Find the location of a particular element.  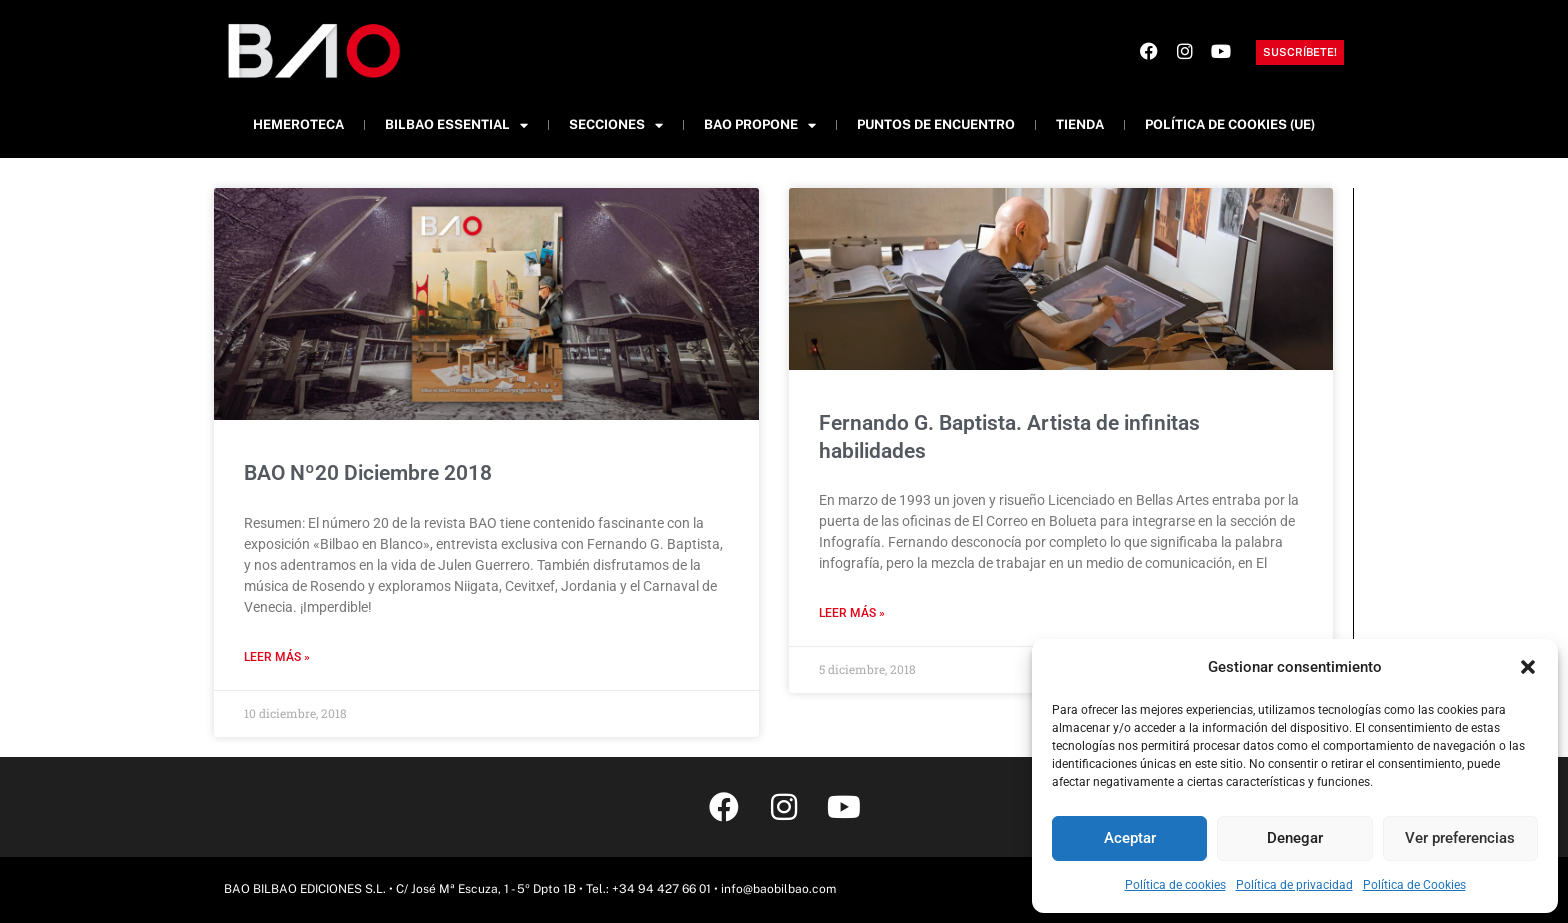

BAO Nº20 Diciembre 2018 is located at coordinates (368, 473).